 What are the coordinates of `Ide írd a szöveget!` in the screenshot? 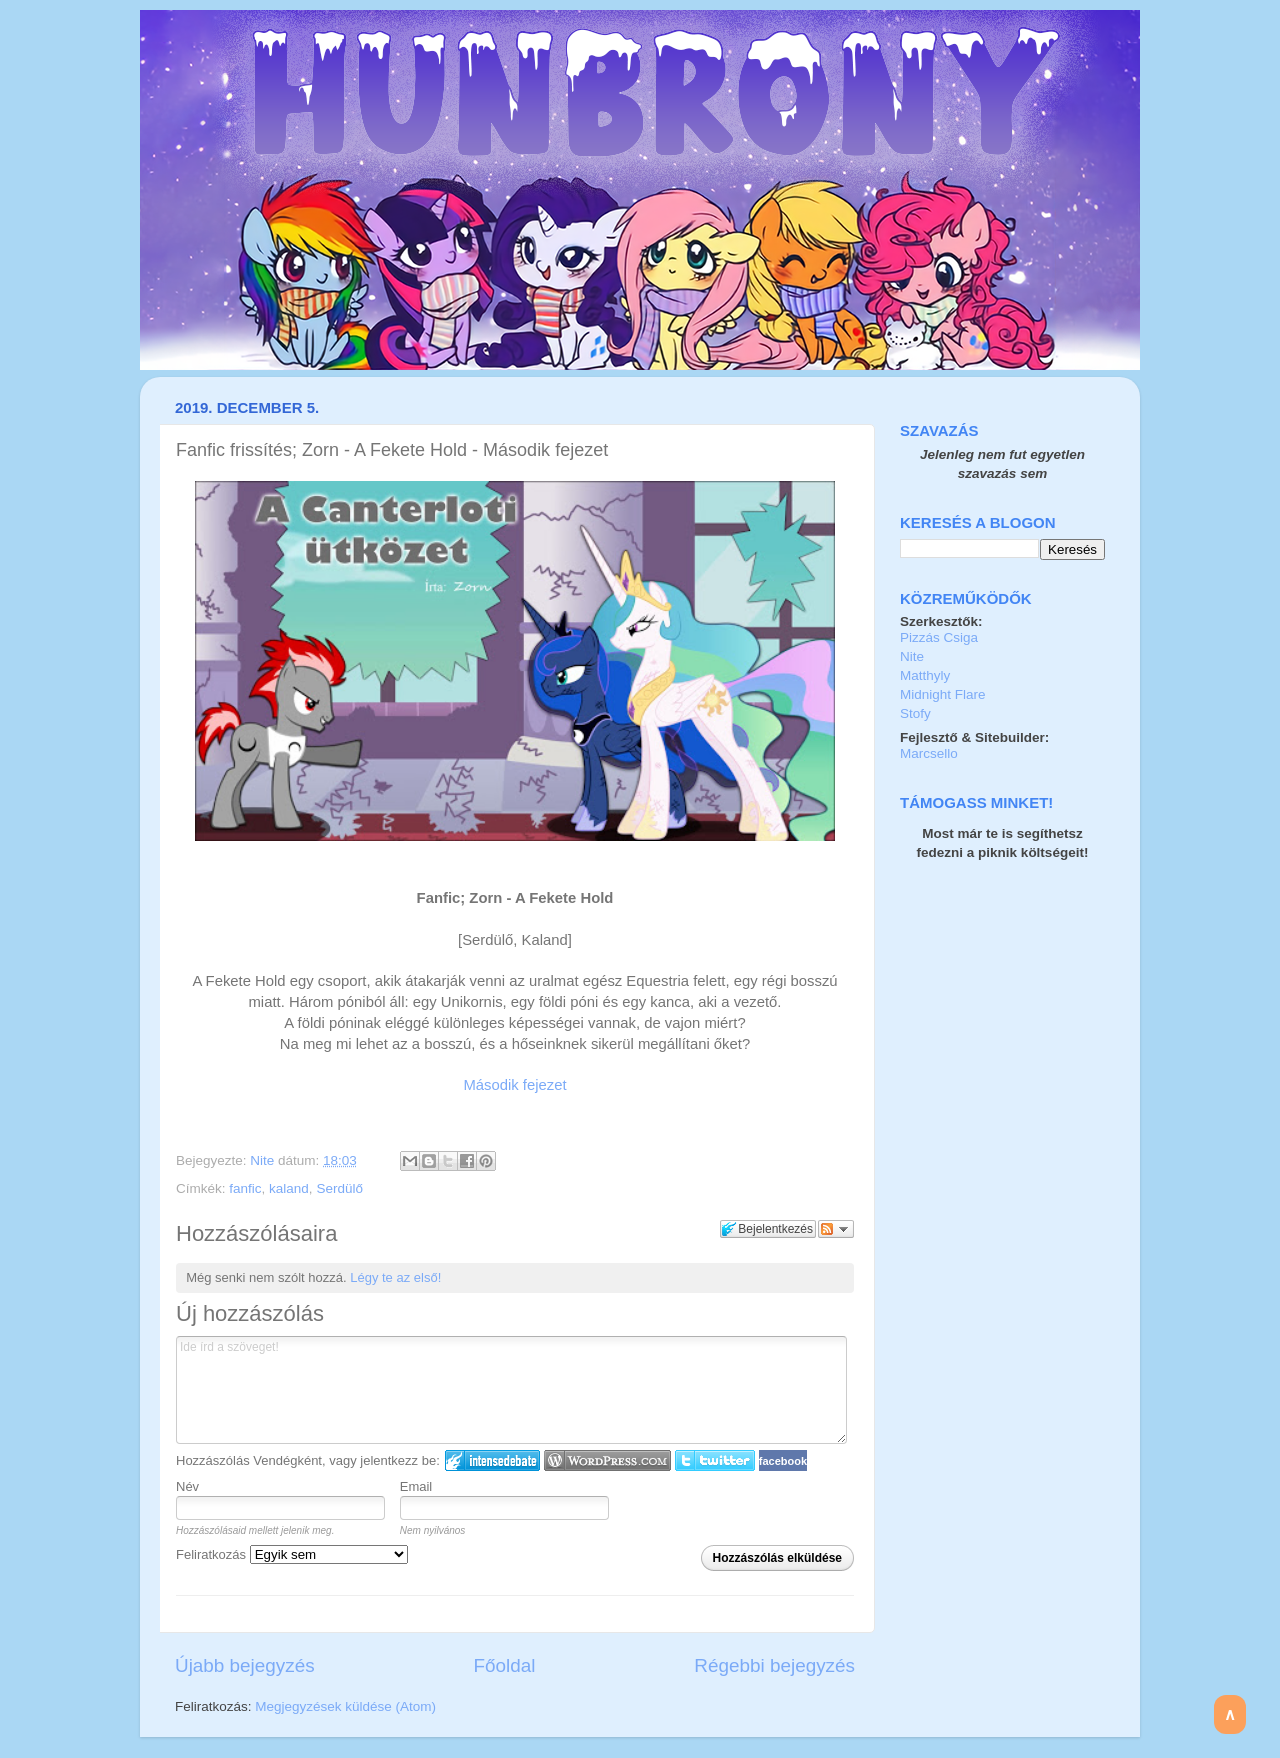 It's located at (511, 1390).